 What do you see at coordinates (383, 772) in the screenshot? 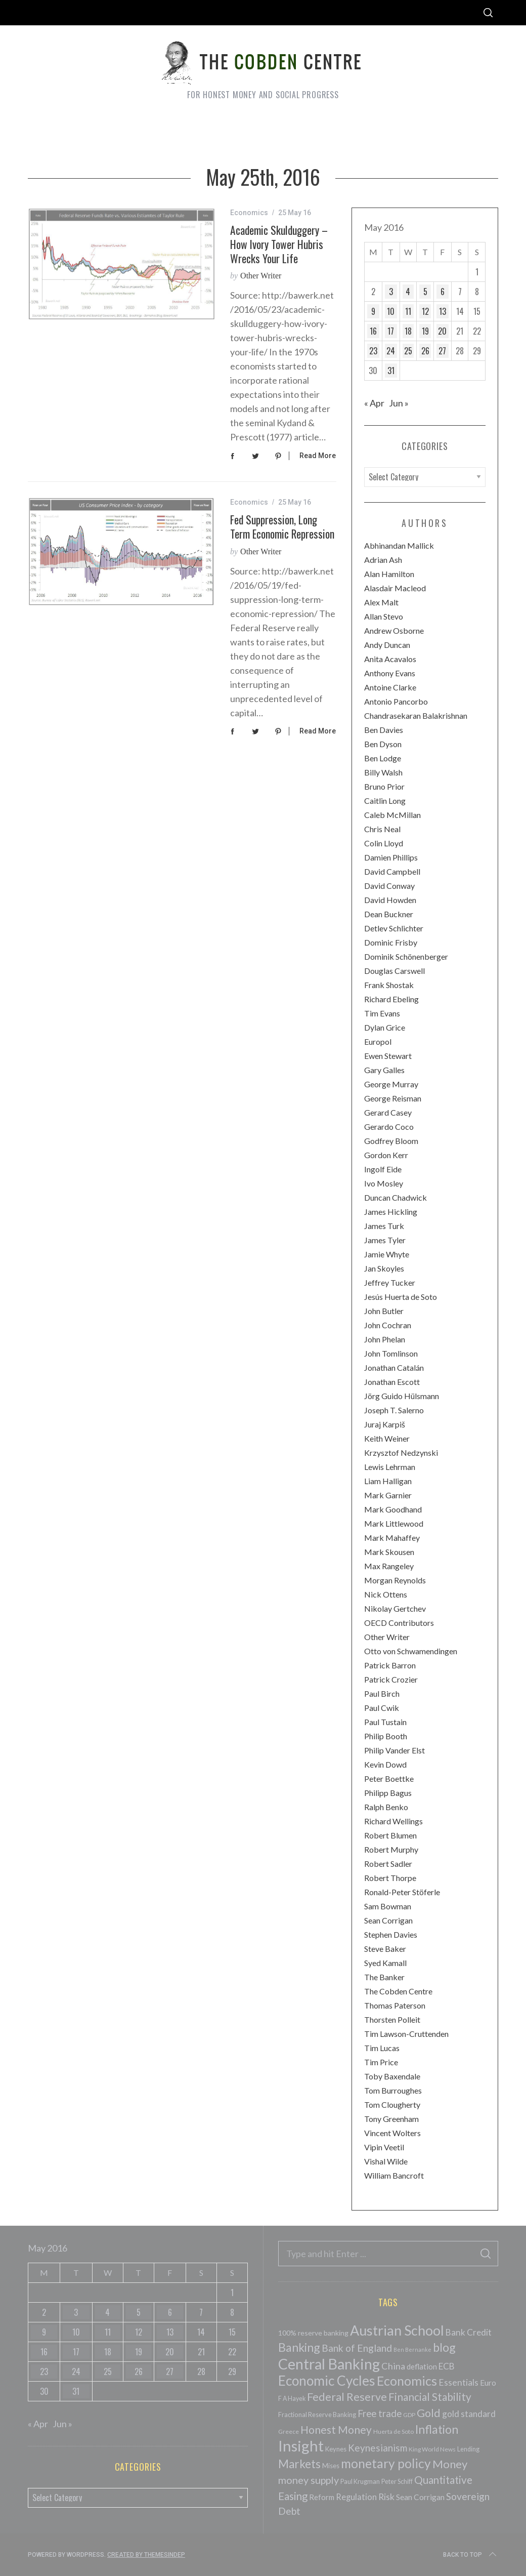
I see `Billy Walsh` at bounding box center [383, 772].